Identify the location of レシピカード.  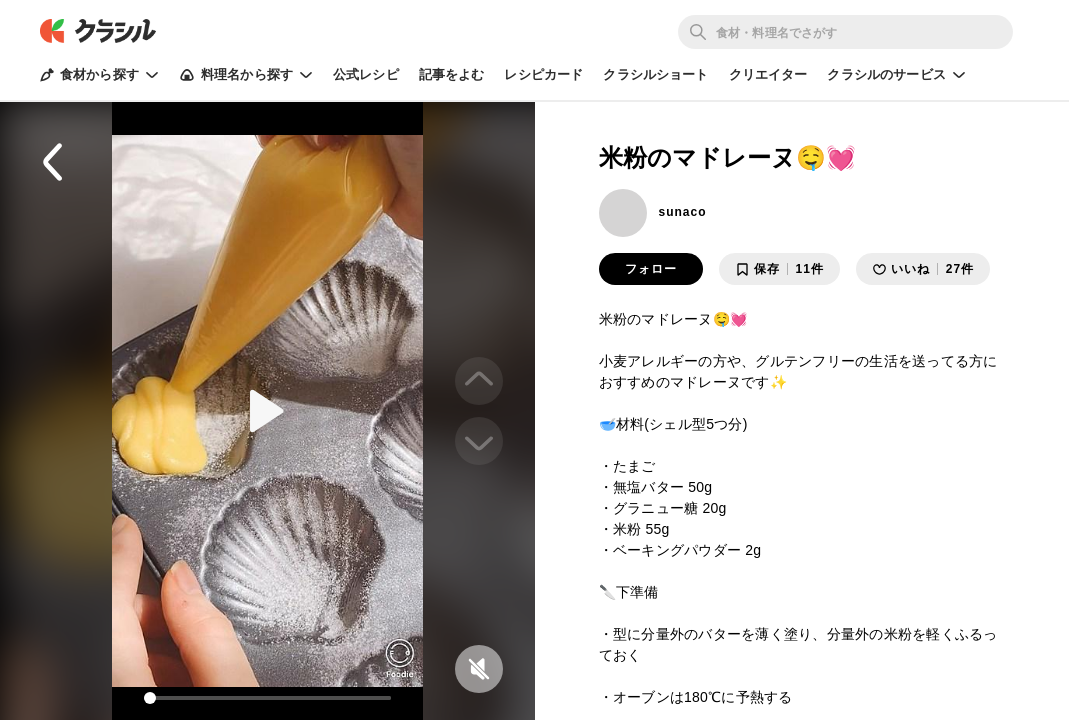
(543, 74).